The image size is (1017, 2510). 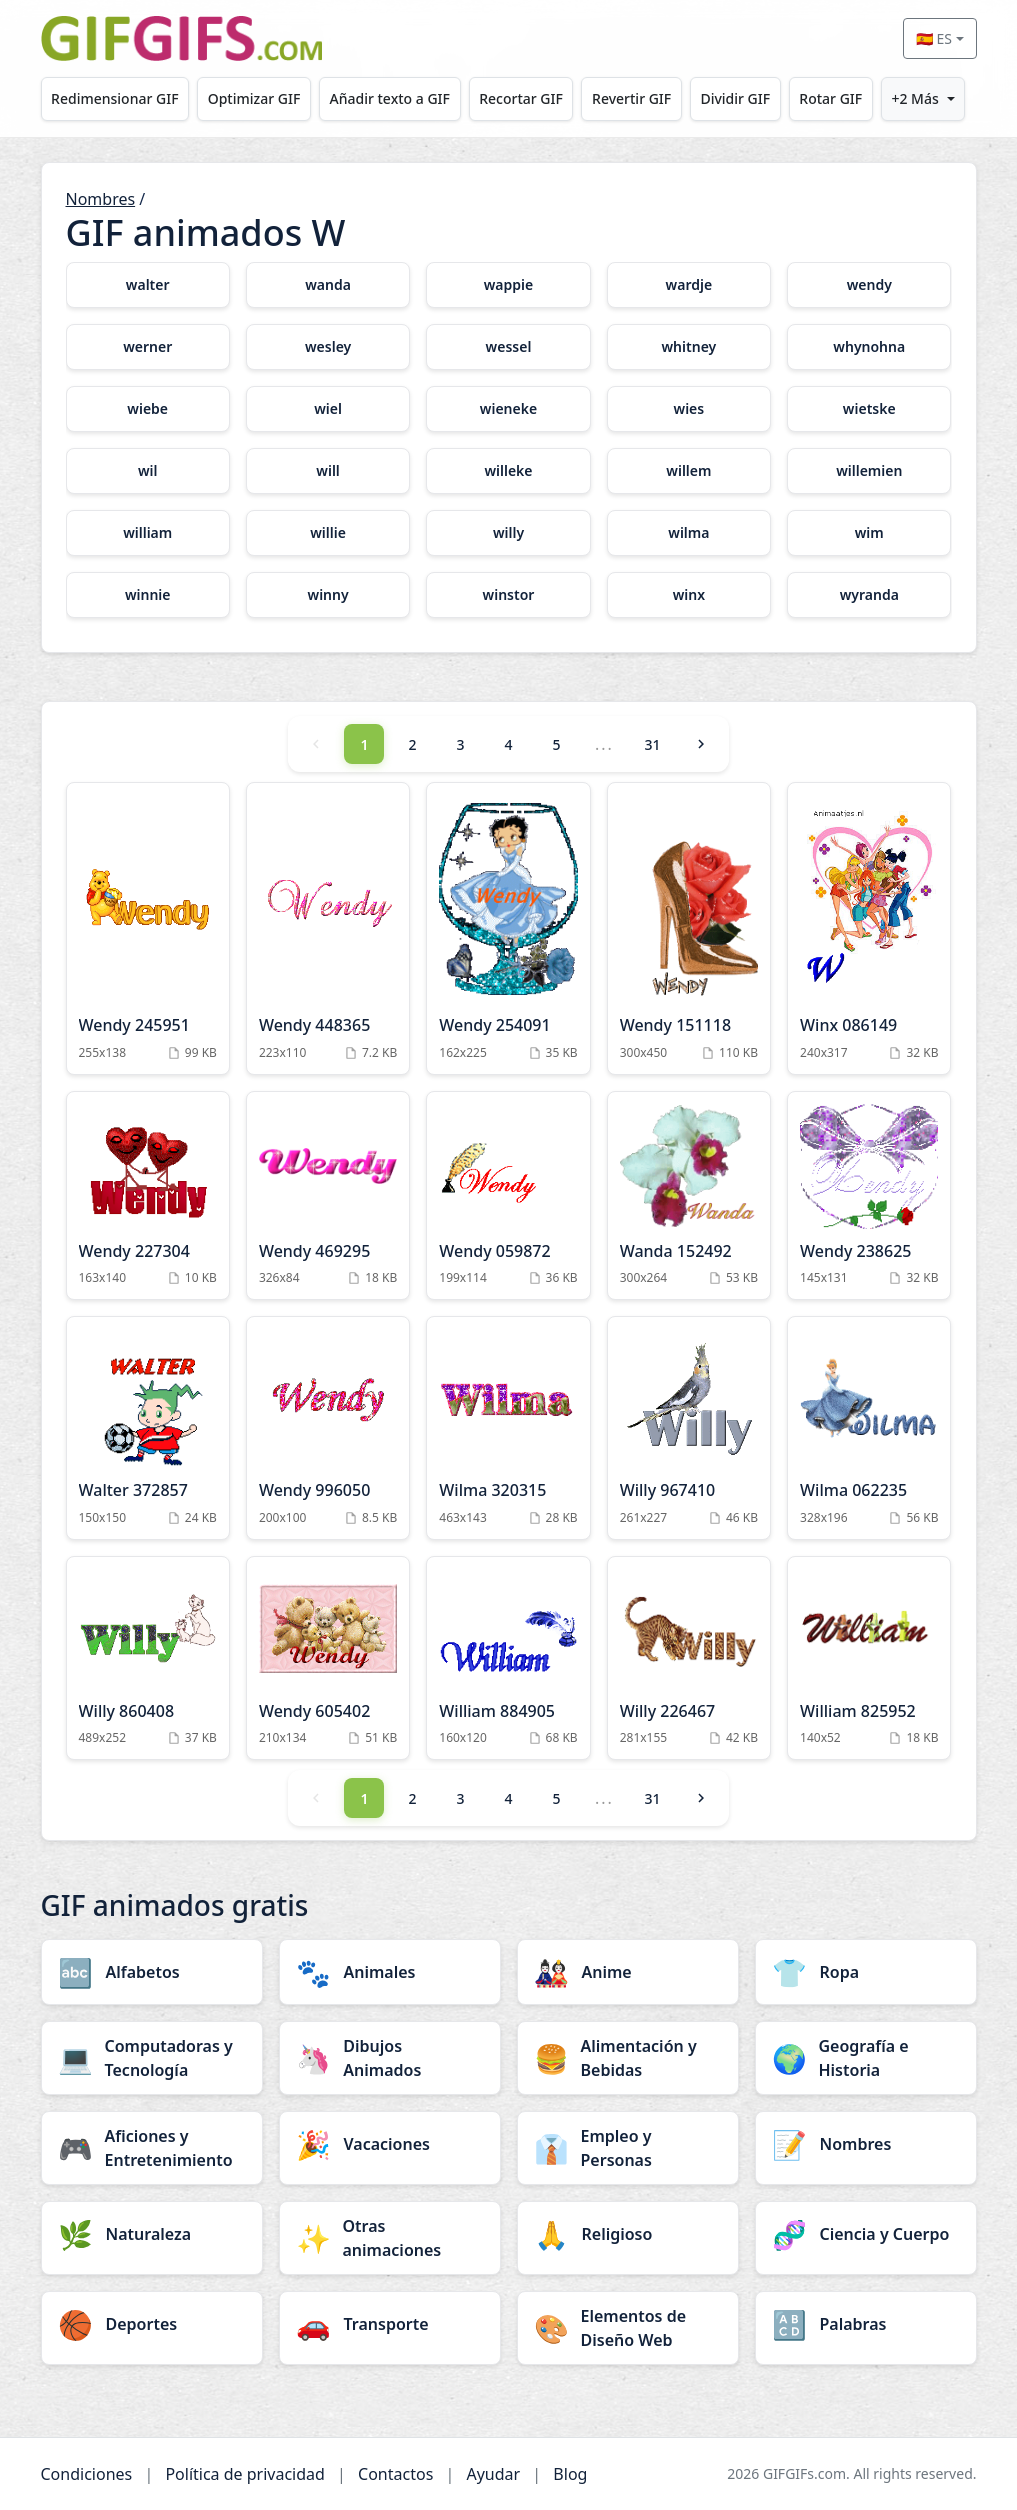 What do you see at coordinates (689, 285) in the screenshot?
I see `[wardje category]` at bounding box center [689, 285].